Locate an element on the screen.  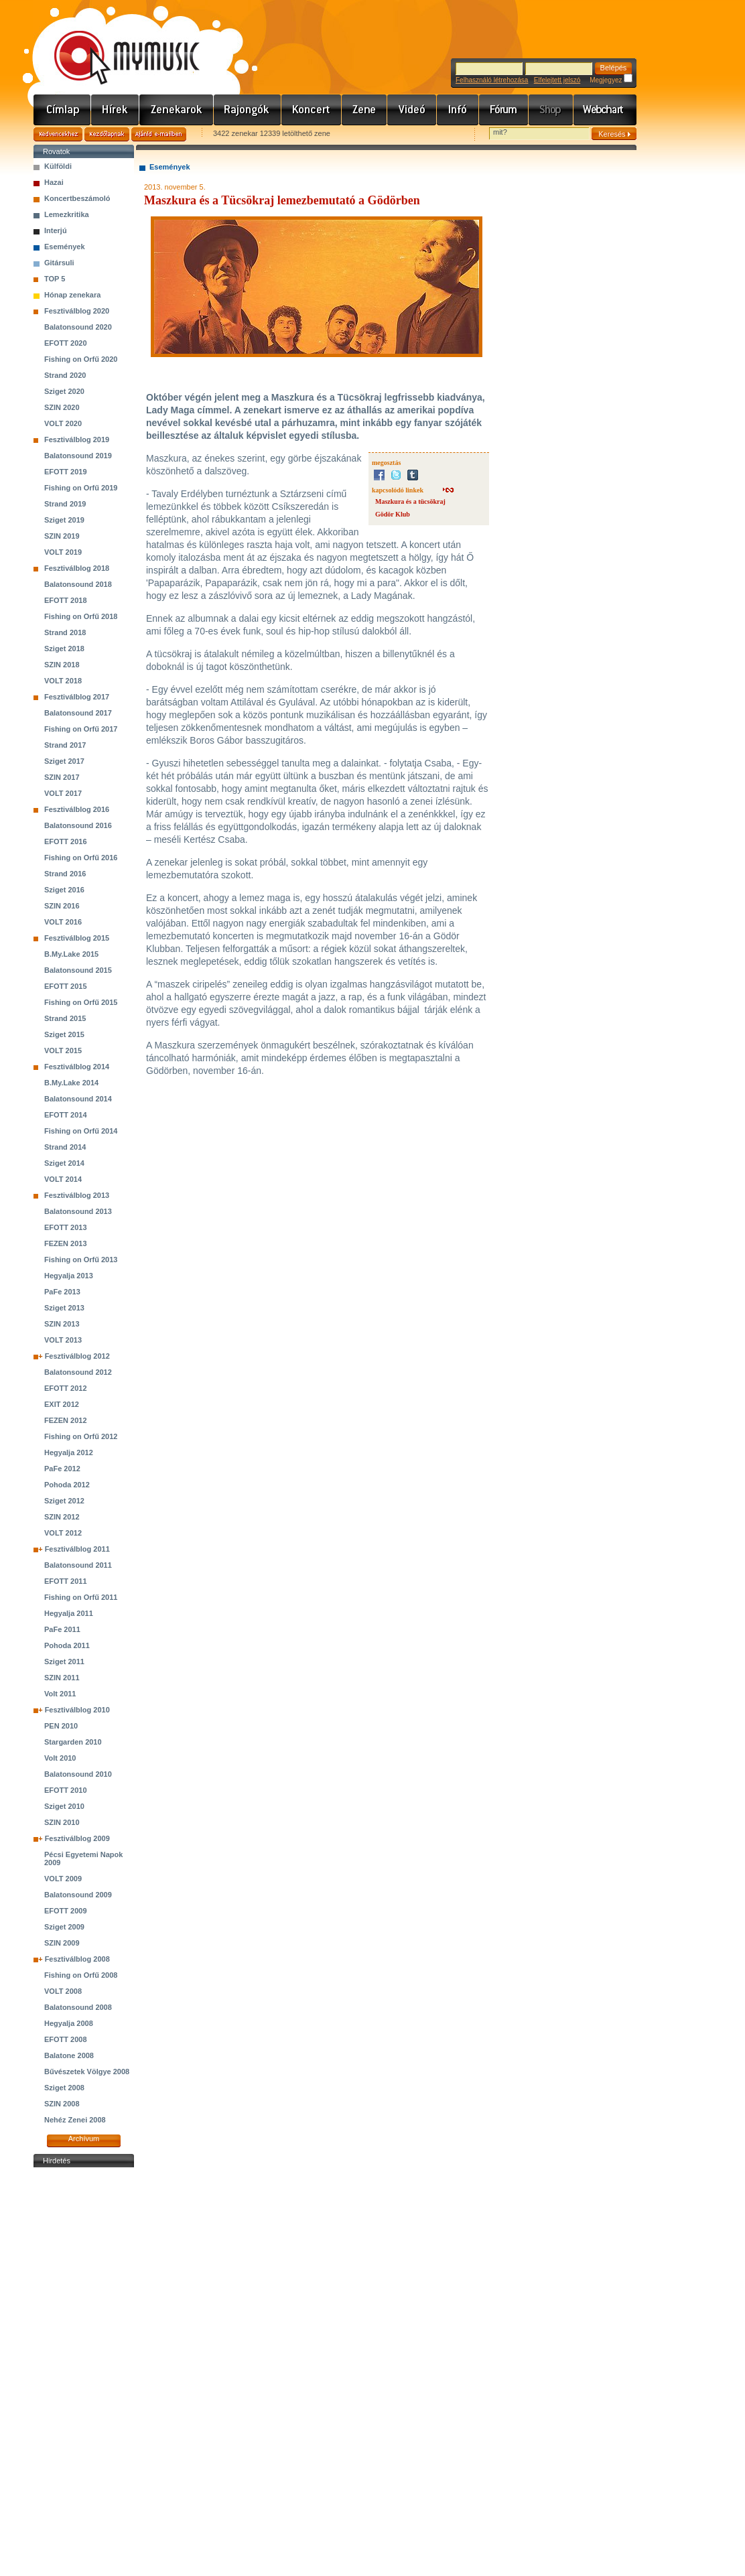
Fesztiválblog 2010 is located at coordinates (77, 1710).